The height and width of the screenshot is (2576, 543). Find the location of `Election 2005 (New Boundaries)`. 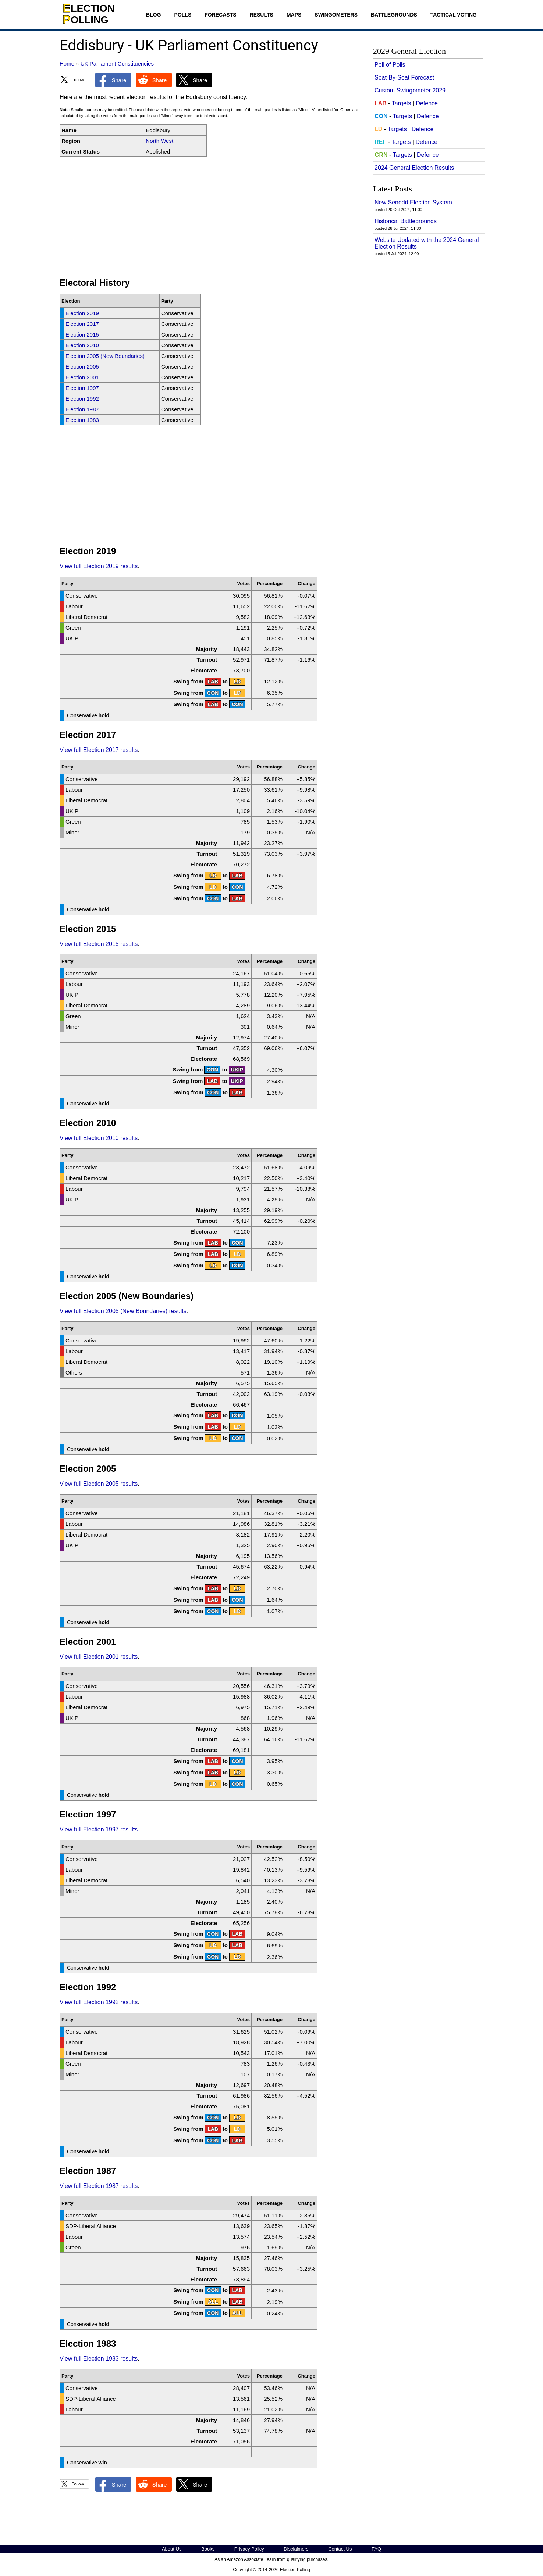

Election 2005 (New Boundaries) is located at coordinates (105, 356).